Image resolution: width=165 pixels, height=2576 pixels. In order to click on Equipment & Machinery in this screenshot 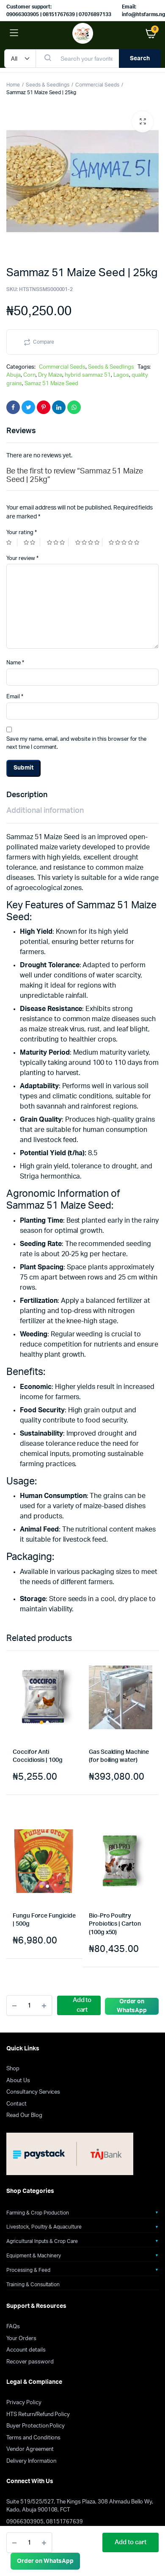, I will do `click(33, 2255)`.